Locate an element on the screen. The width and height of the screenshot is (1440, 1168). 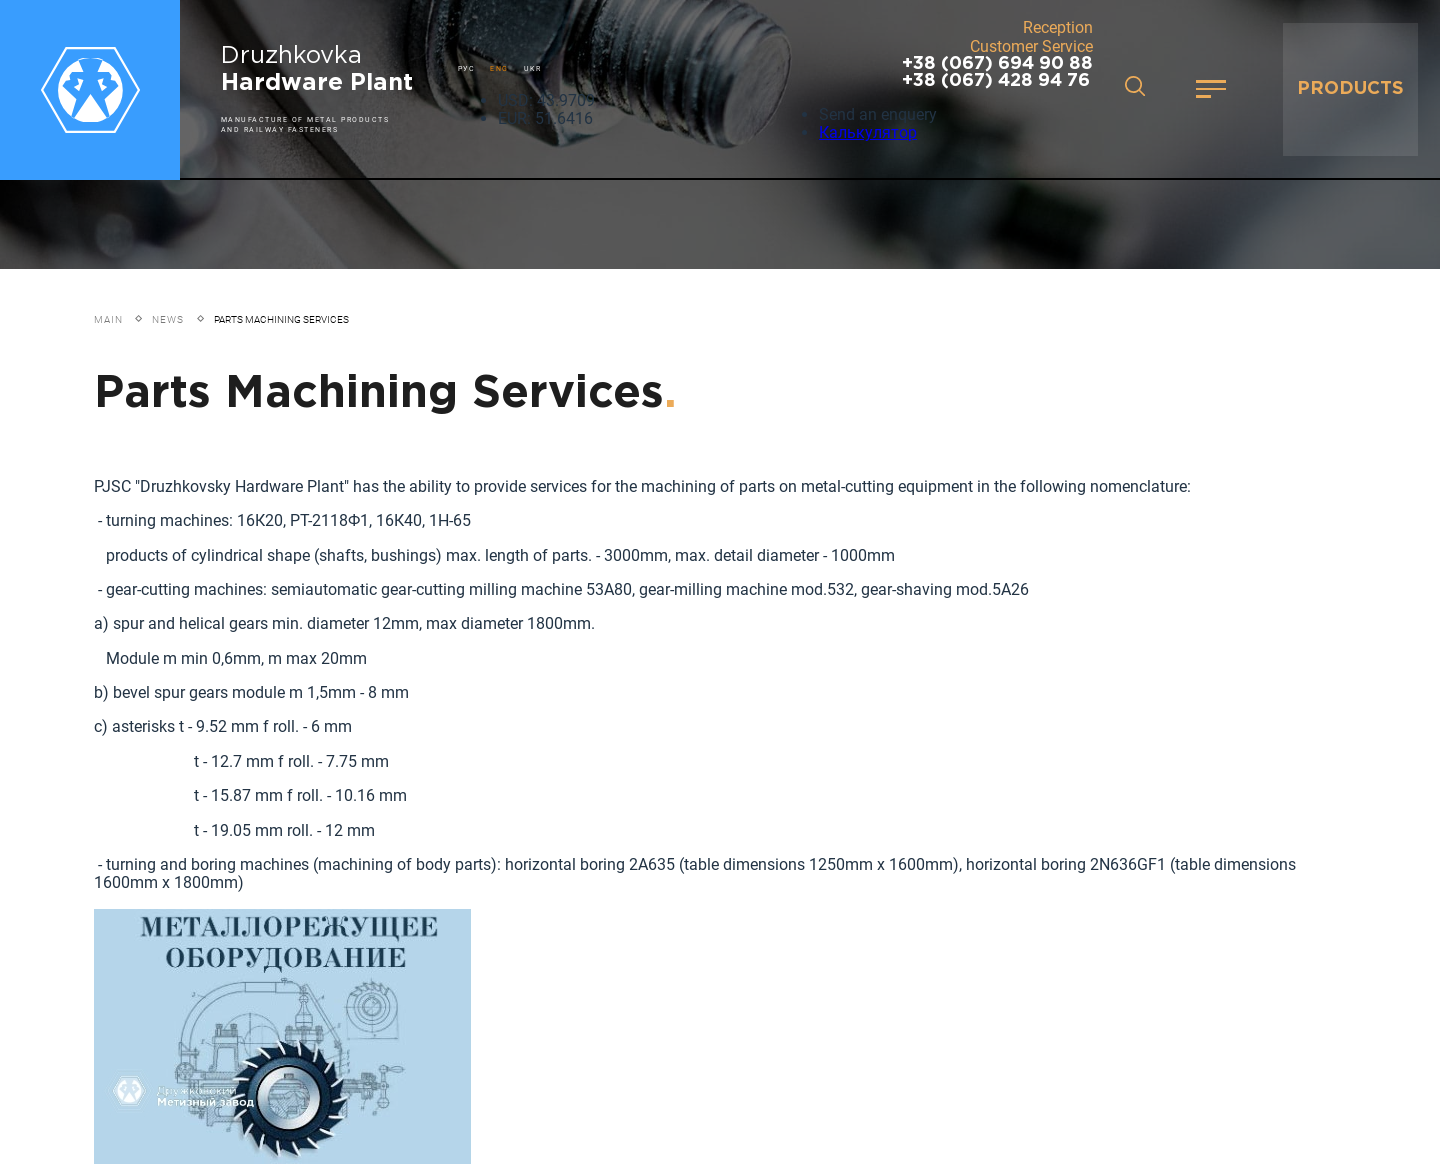
Main is located at coordinates (108, 319).